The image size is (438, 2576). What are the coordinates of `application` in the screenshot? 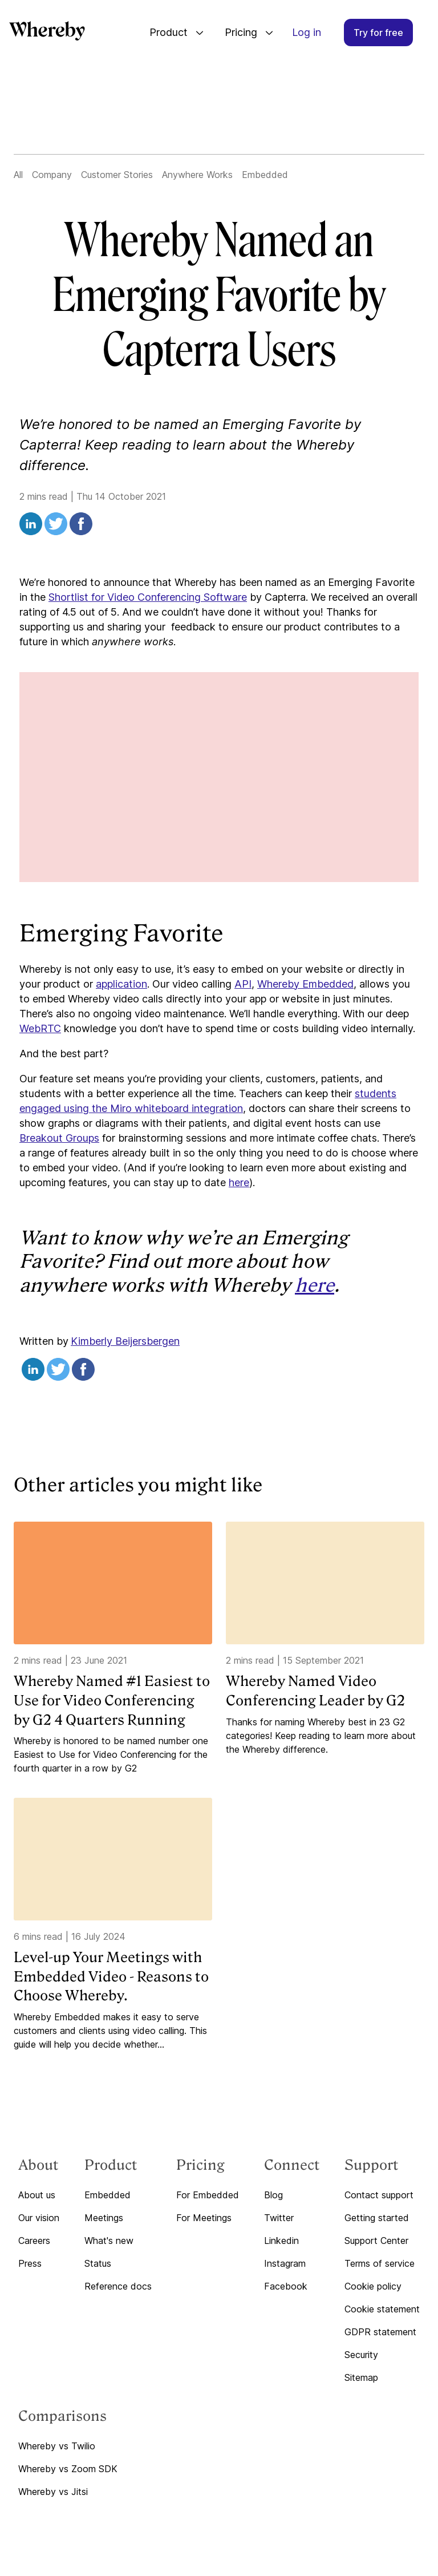 It's located at (121, 984).